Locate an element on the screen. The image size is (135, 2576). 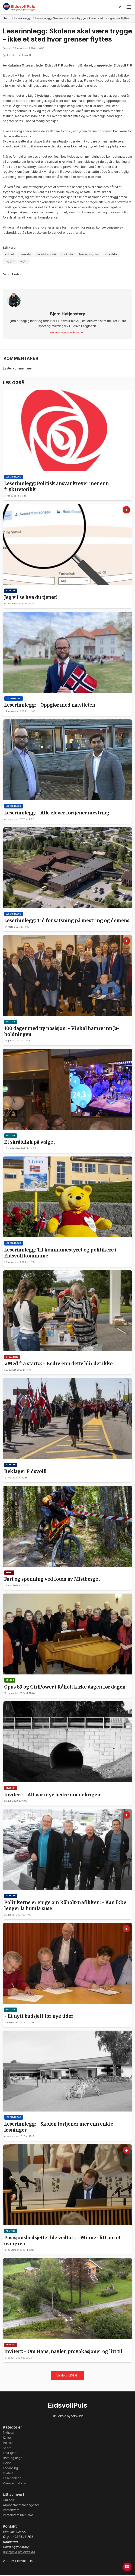
Nyheter is located at coordinates (8, 2433).